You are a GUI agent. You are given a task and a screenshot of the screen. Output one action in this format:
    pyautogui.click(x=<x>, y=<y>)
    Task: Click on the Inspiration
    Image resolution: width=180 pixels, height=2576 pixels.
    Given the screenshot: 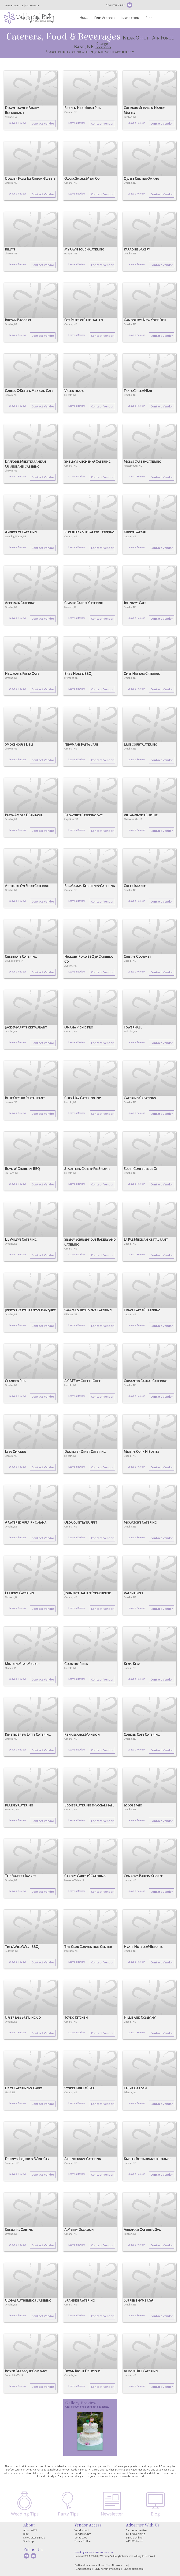 What is the action you would take?
    pyautogui.click(x=130, y=18)
    